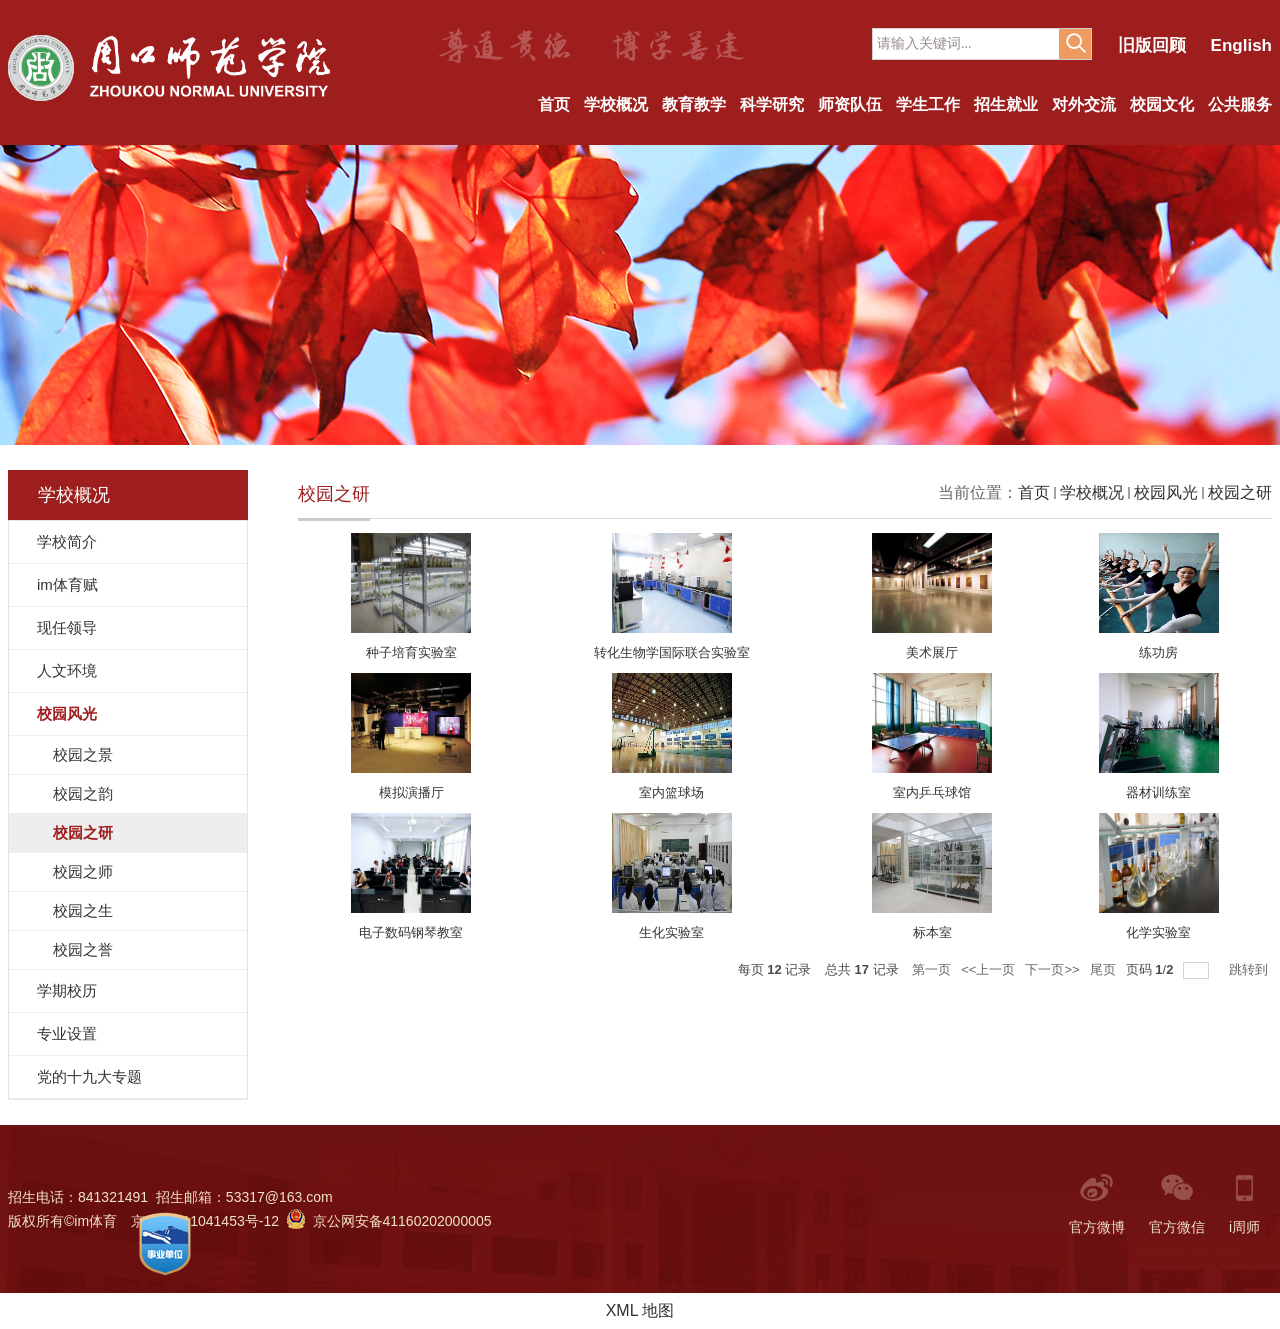 The image size is (1280, 1329). I want to click on 公共服务, so click(1240, 104).